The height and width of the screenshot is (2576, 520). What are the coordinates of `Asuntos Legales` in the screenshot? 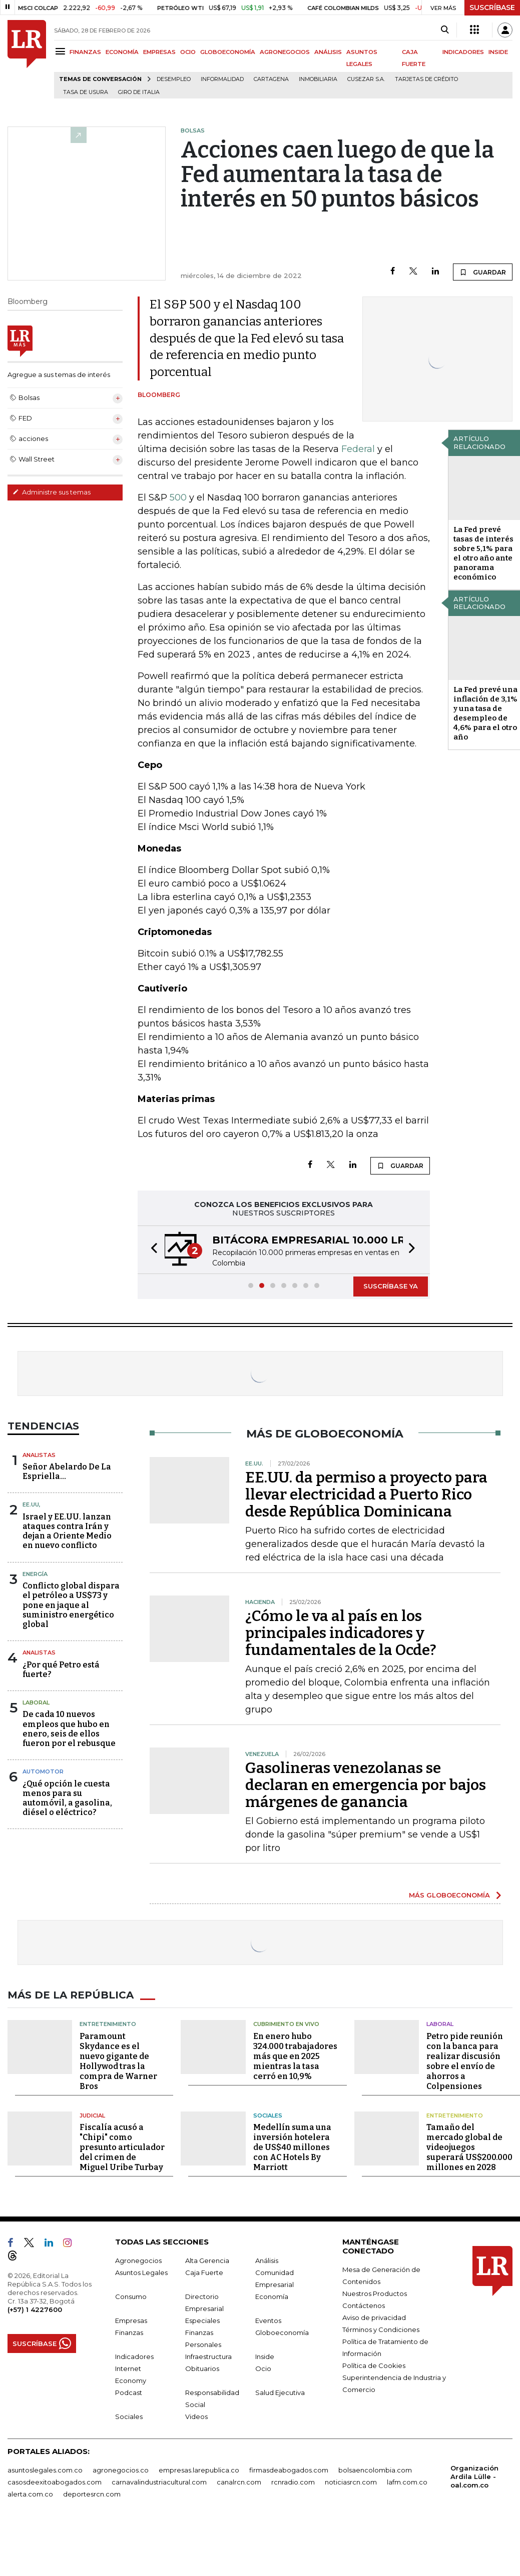 It's located at (141, 2272).